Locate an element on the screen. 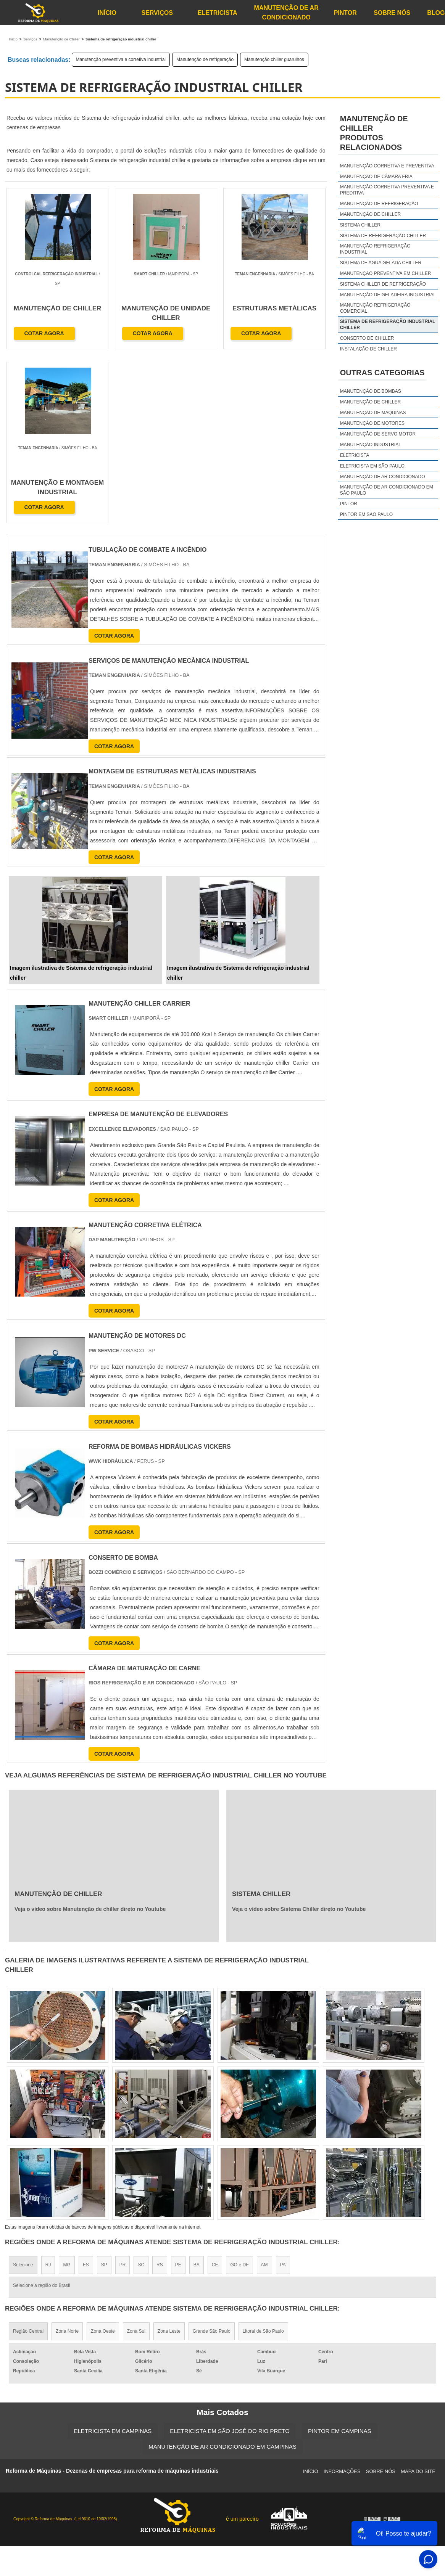  Litoral de São Paulo is located at coordinates (263, 2157).